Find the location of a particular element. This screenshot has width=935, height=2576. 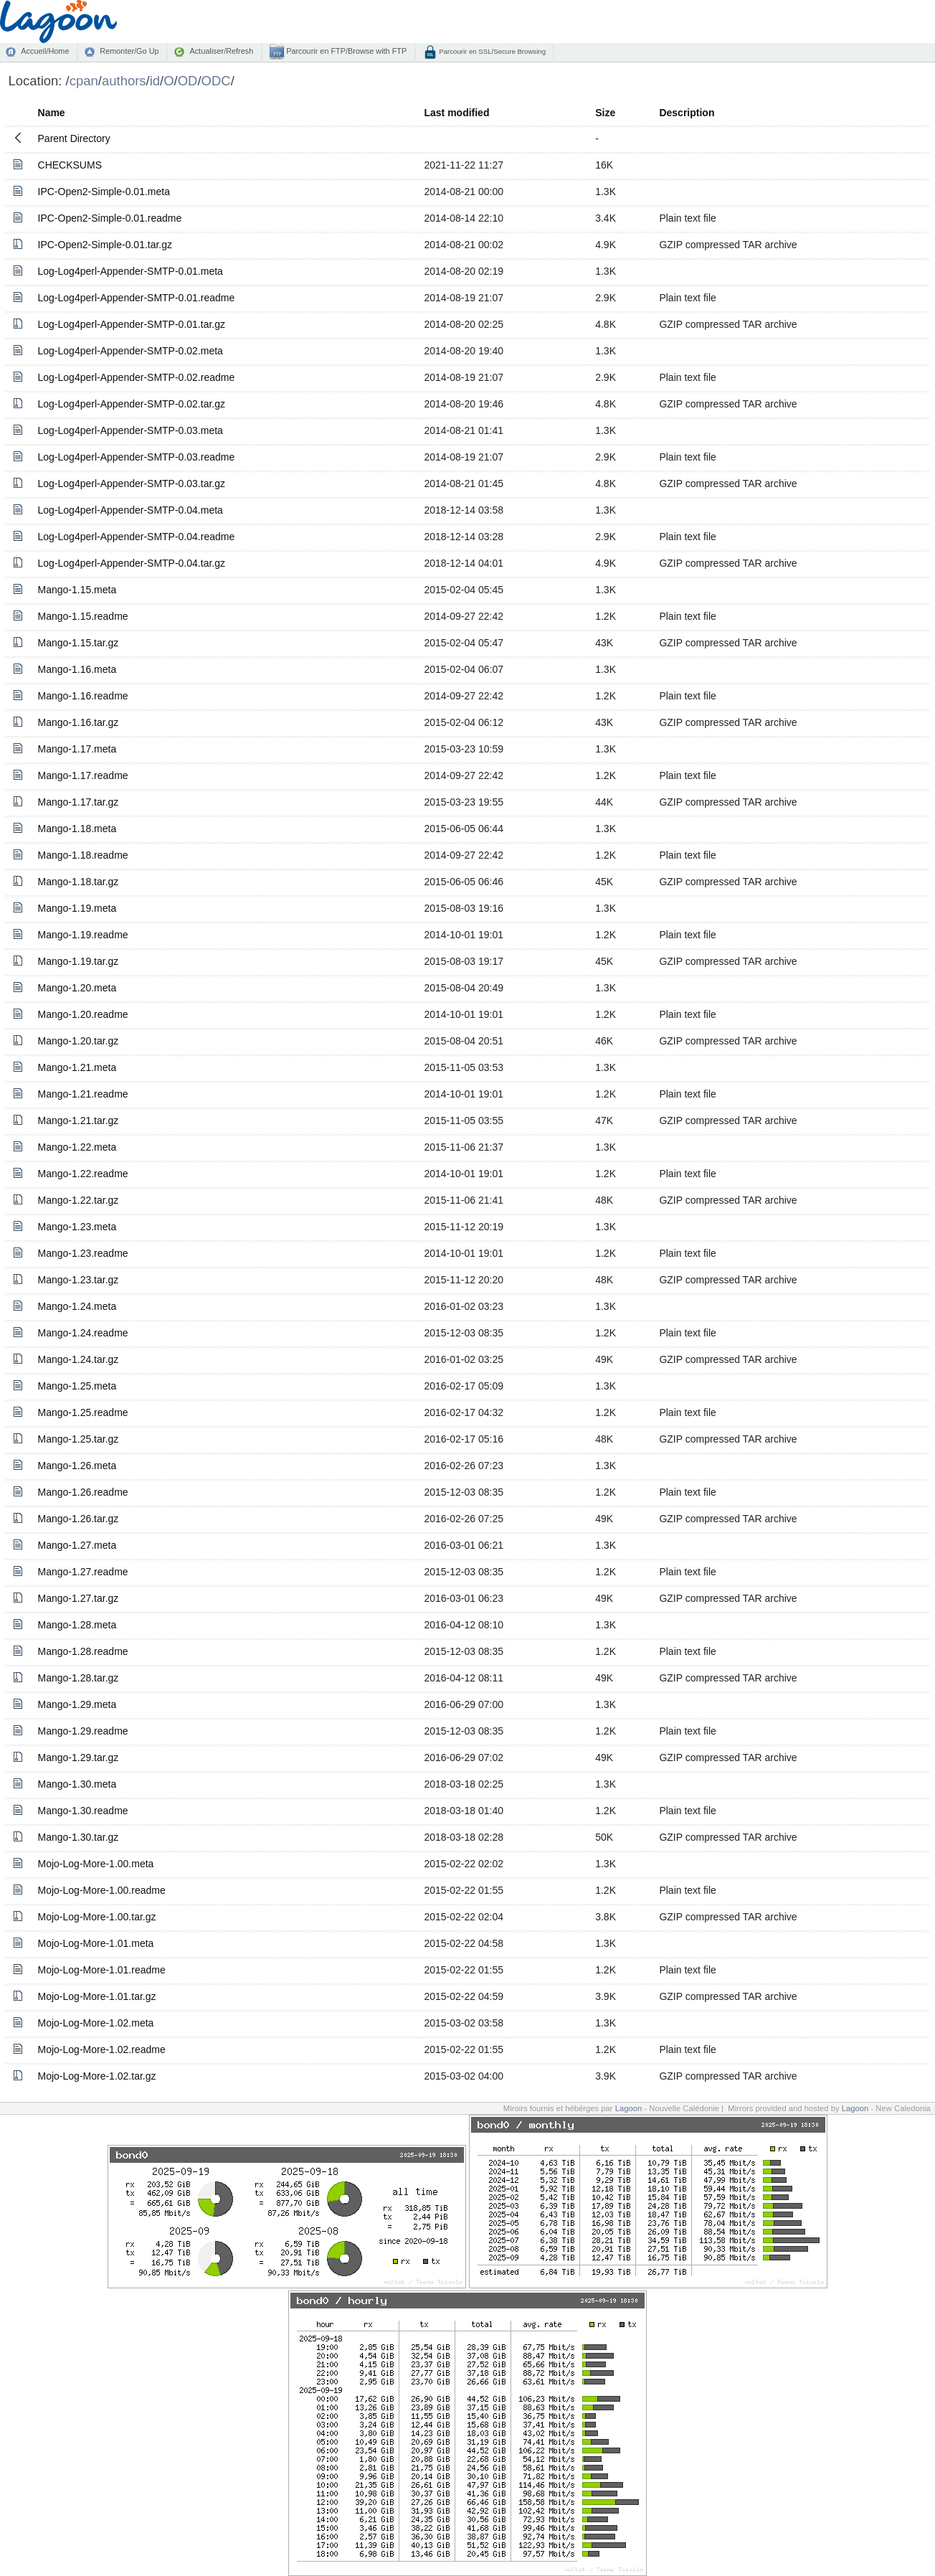

Log-Log4perl-Appender-SMTP-0.01.meta is located at coordinates (130, 271).